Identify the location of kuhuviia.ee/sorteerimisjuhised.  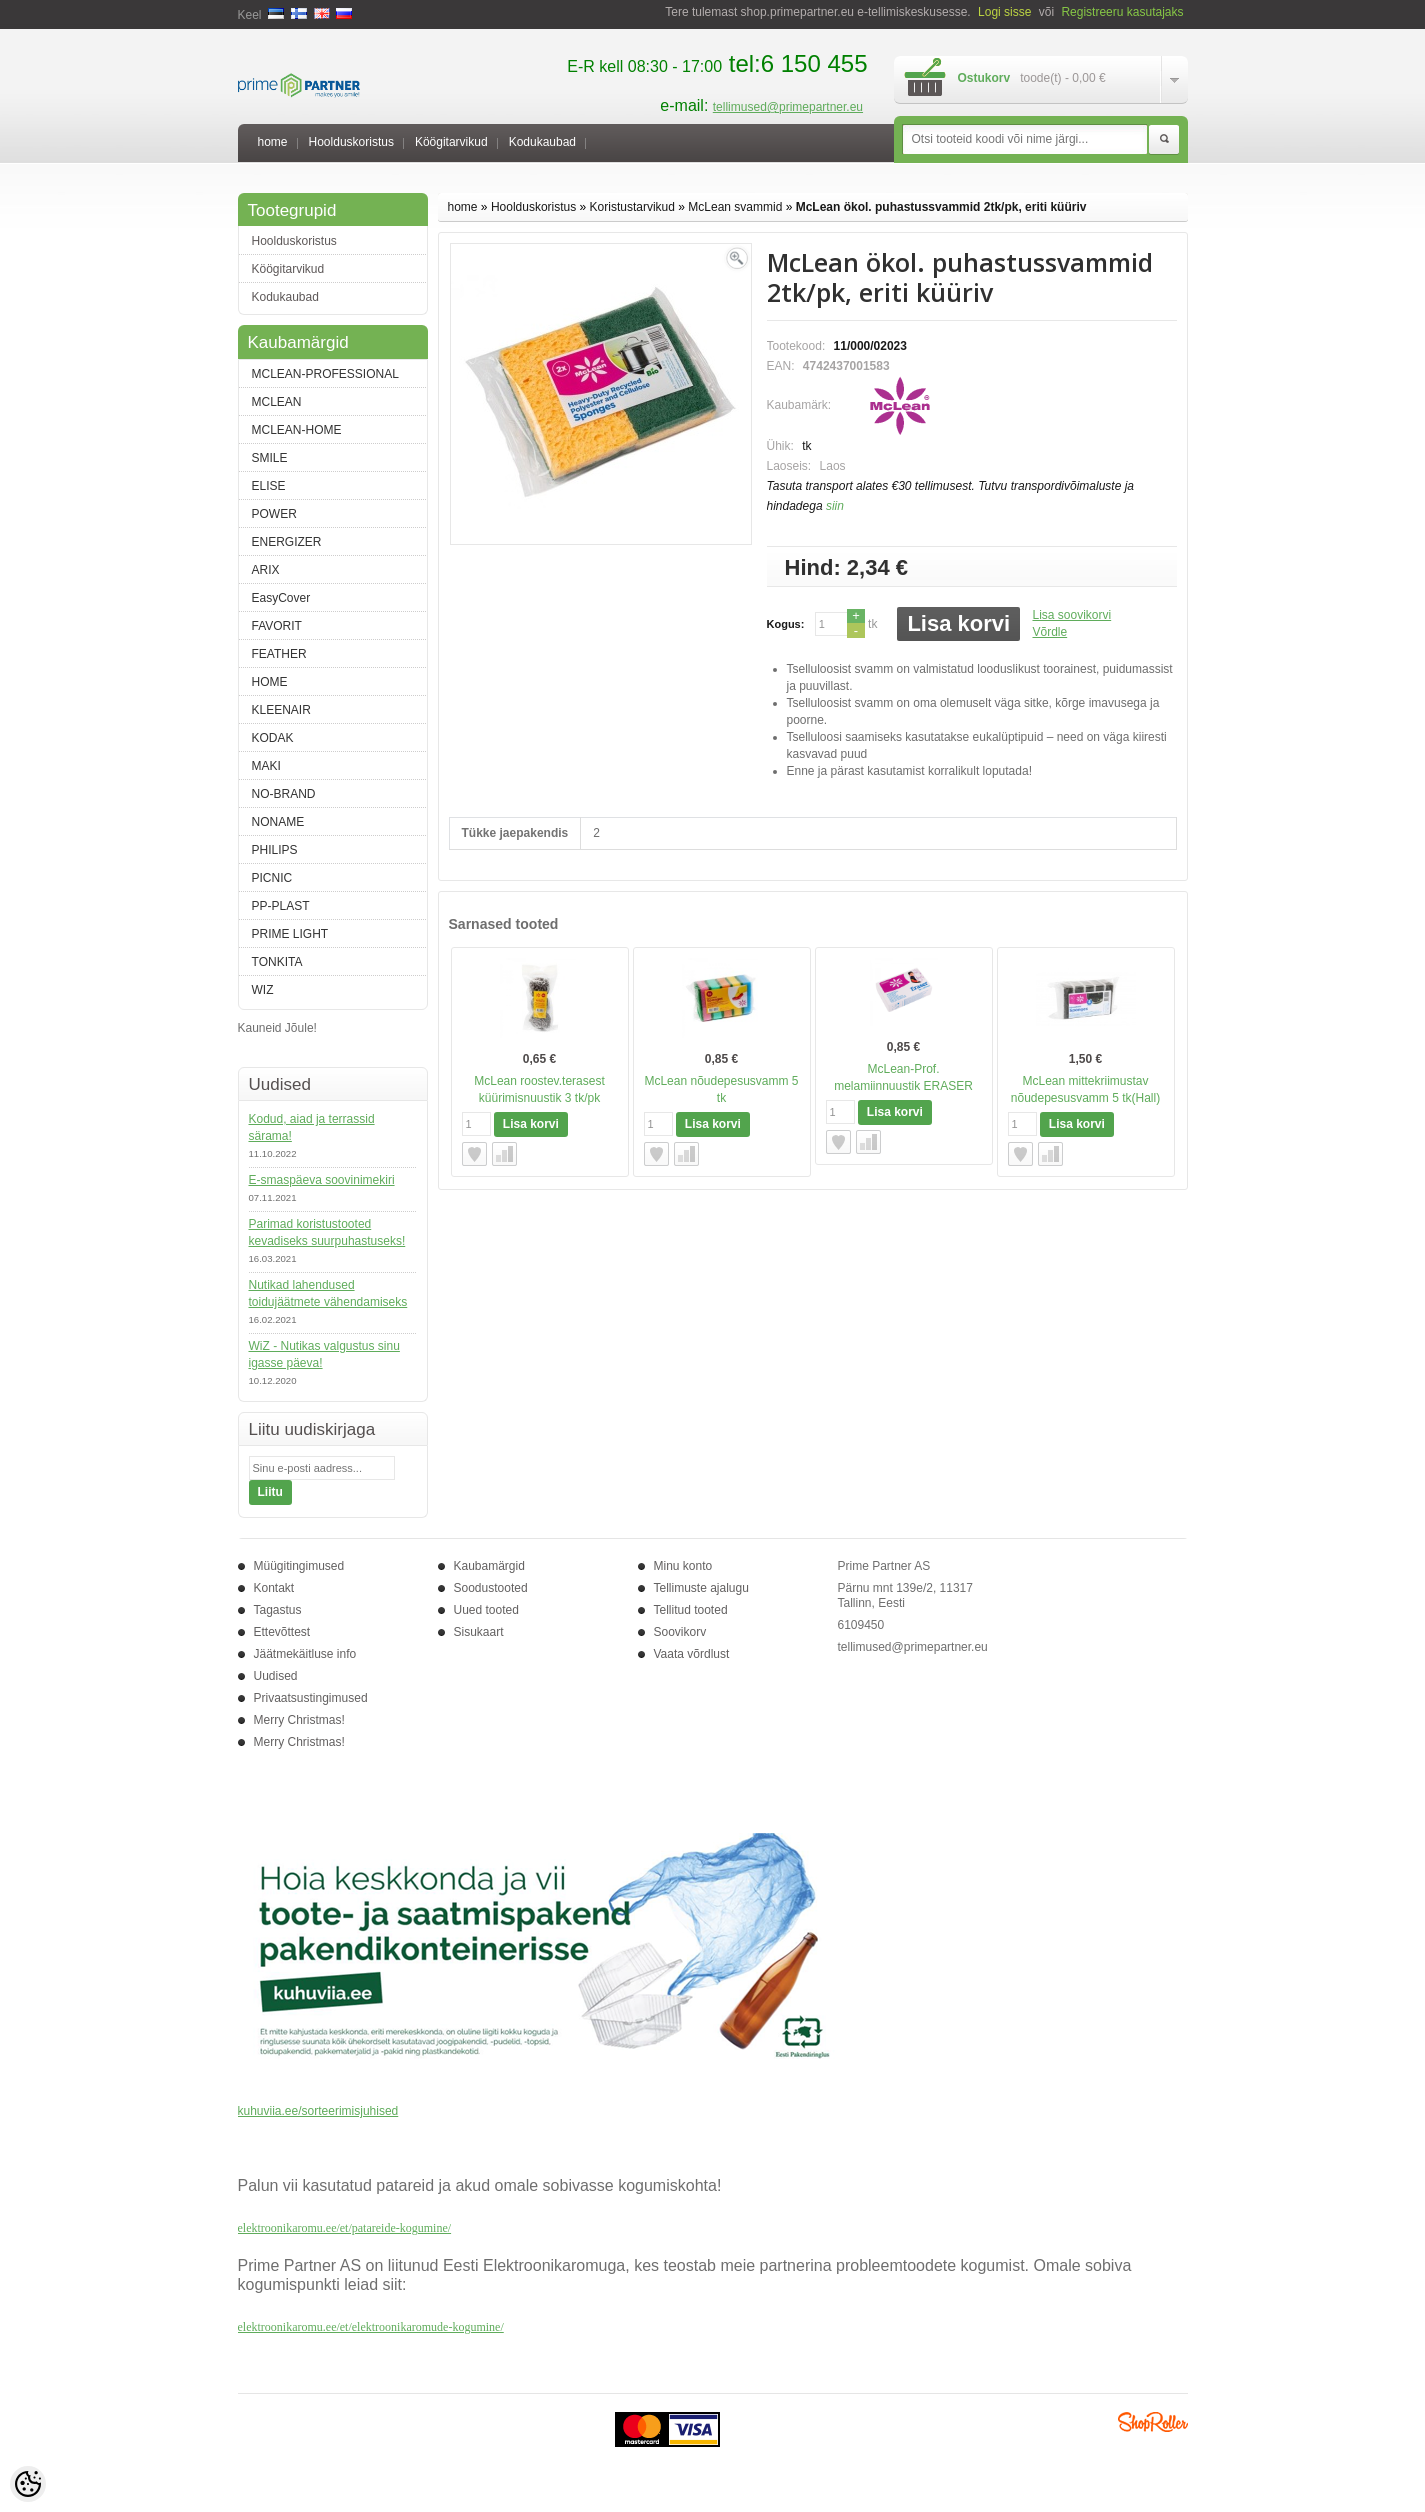
(318, 2111).